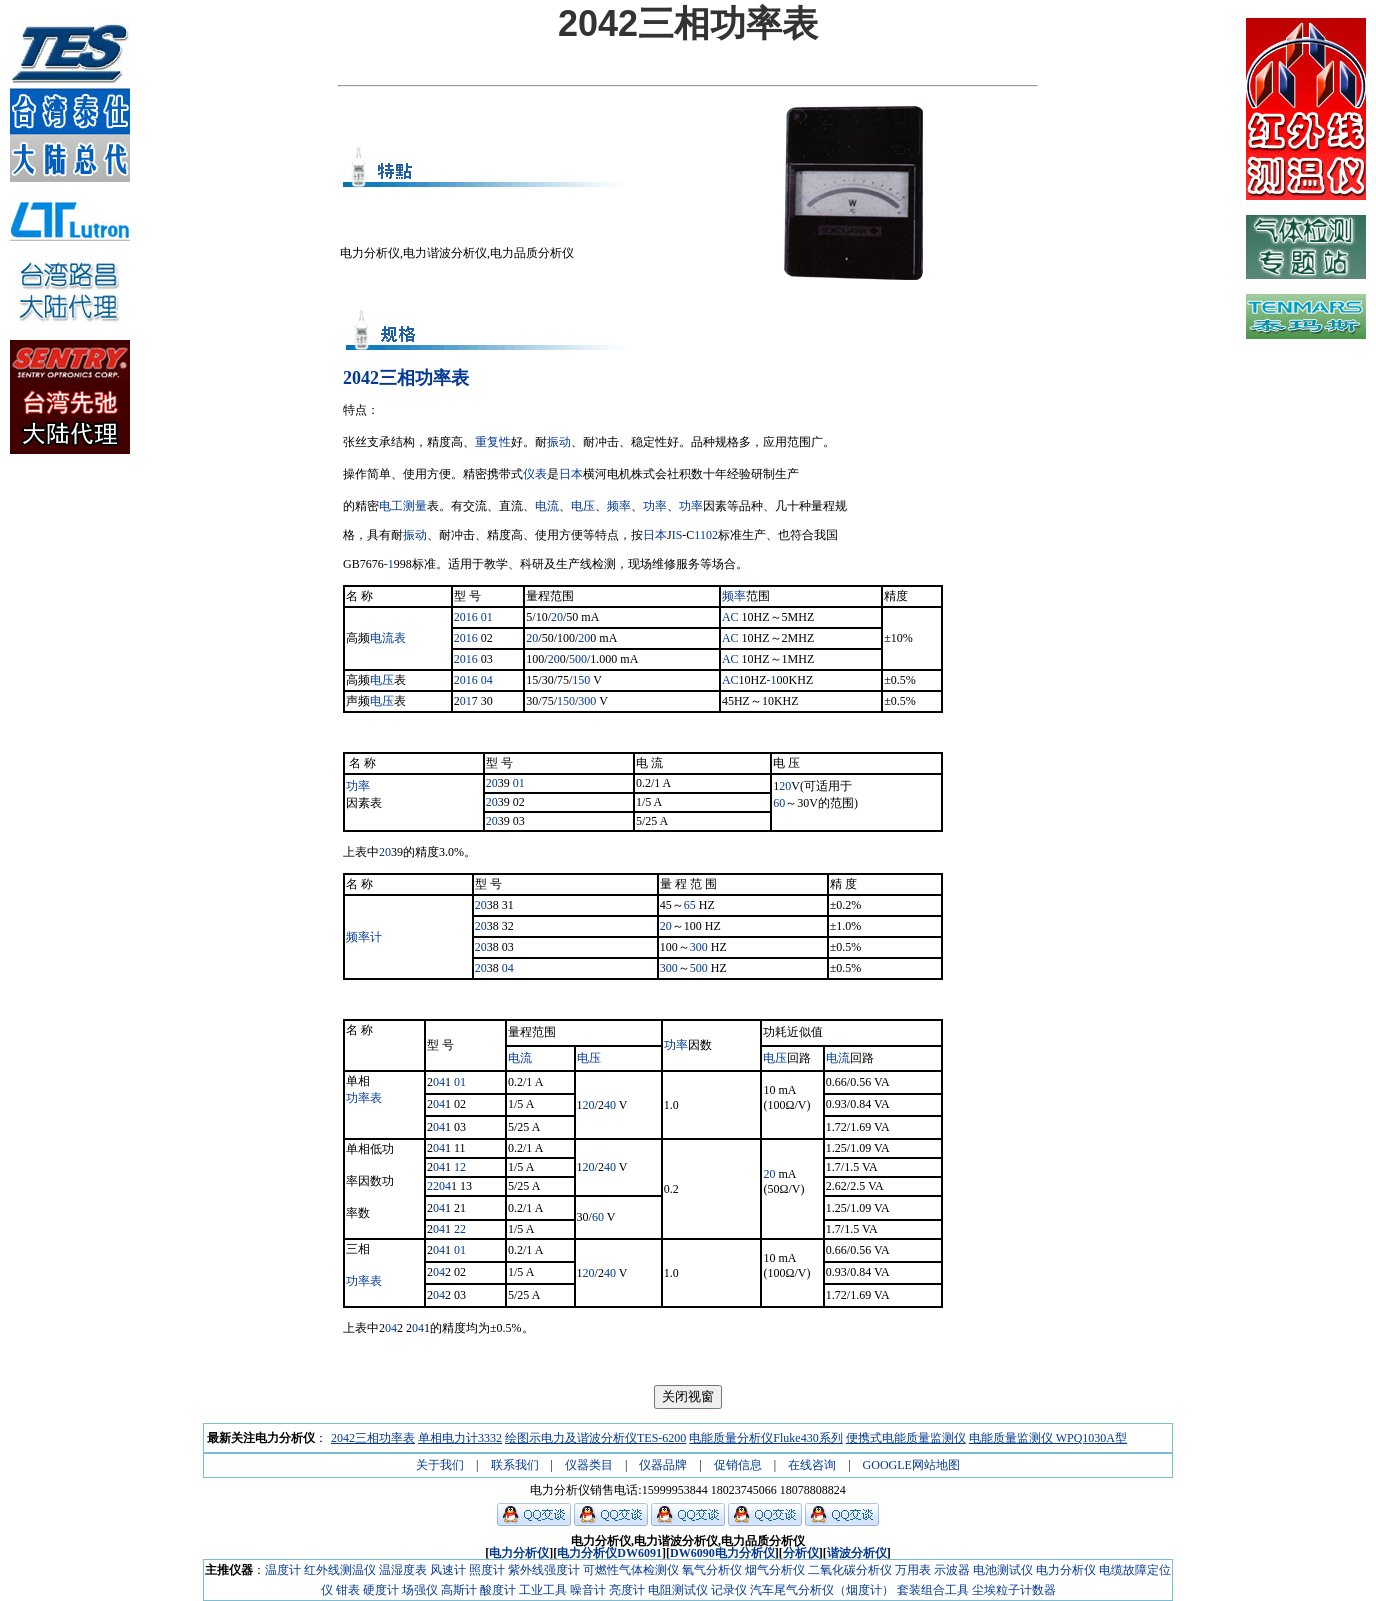  Describe the element at coordinates (348, 1590) in the screenshot. I see `钳表` at that location.